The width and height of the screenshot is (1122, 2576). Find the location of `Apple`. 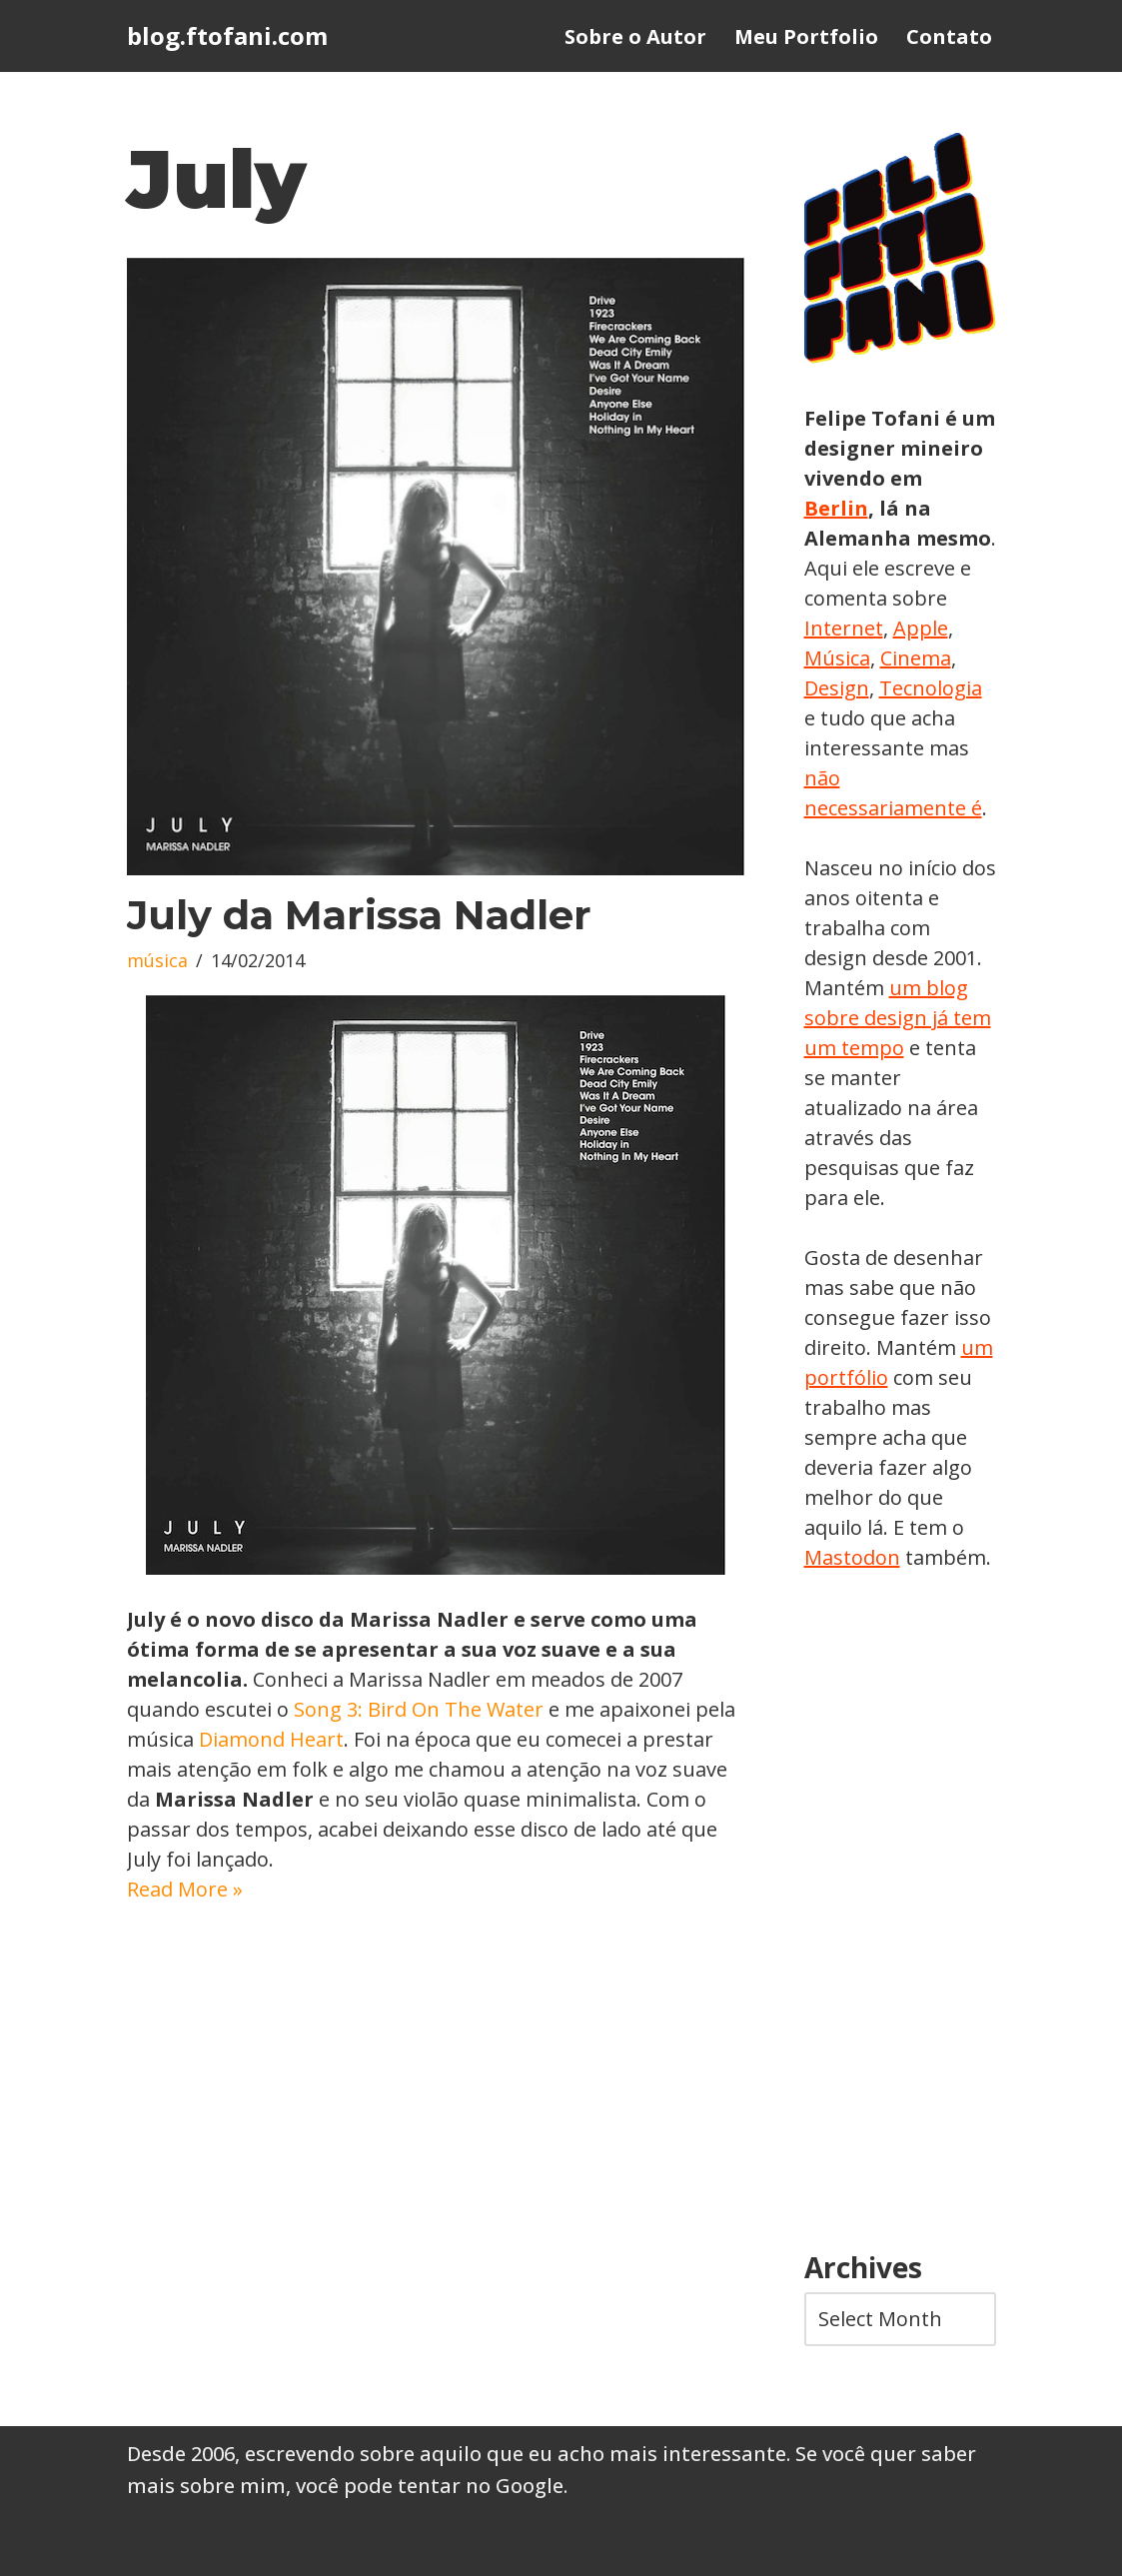

Apple is located at coordinates (920, 628).